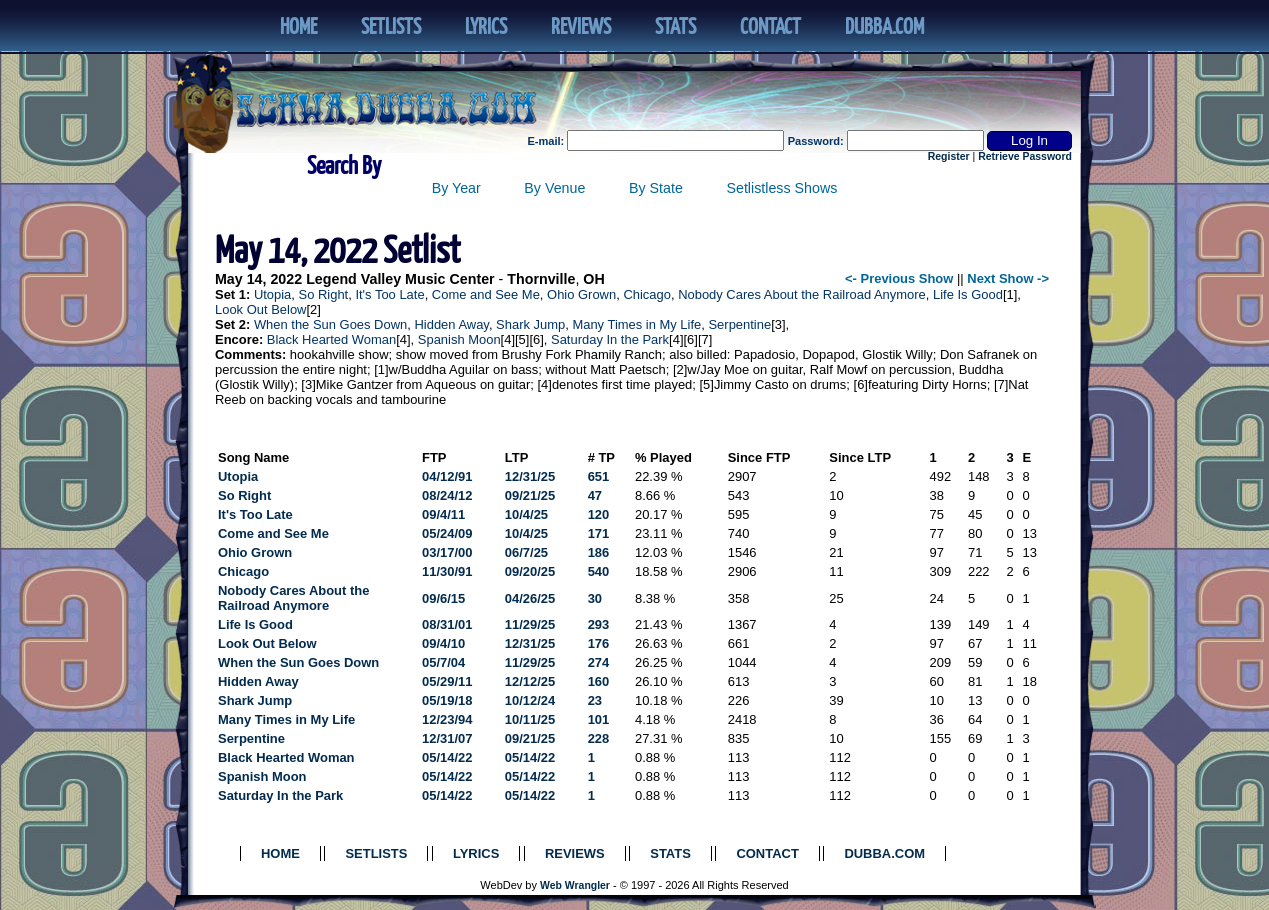 The height and width of the screenshot is (910, 1269). Describe the element at coordinates (443, 598) in the screenshot. I see `09/6/15` at that location.